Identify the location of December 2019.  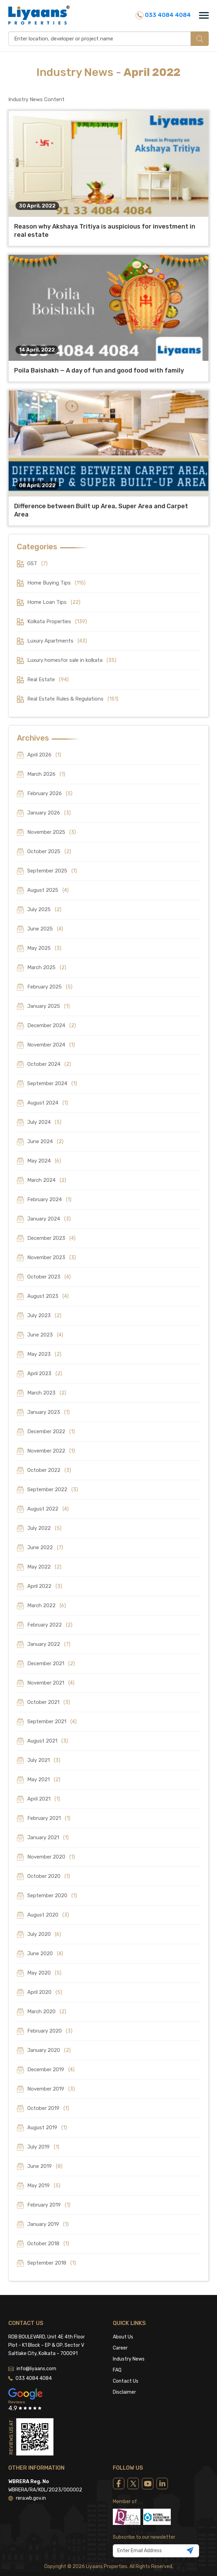
(51, 2069).